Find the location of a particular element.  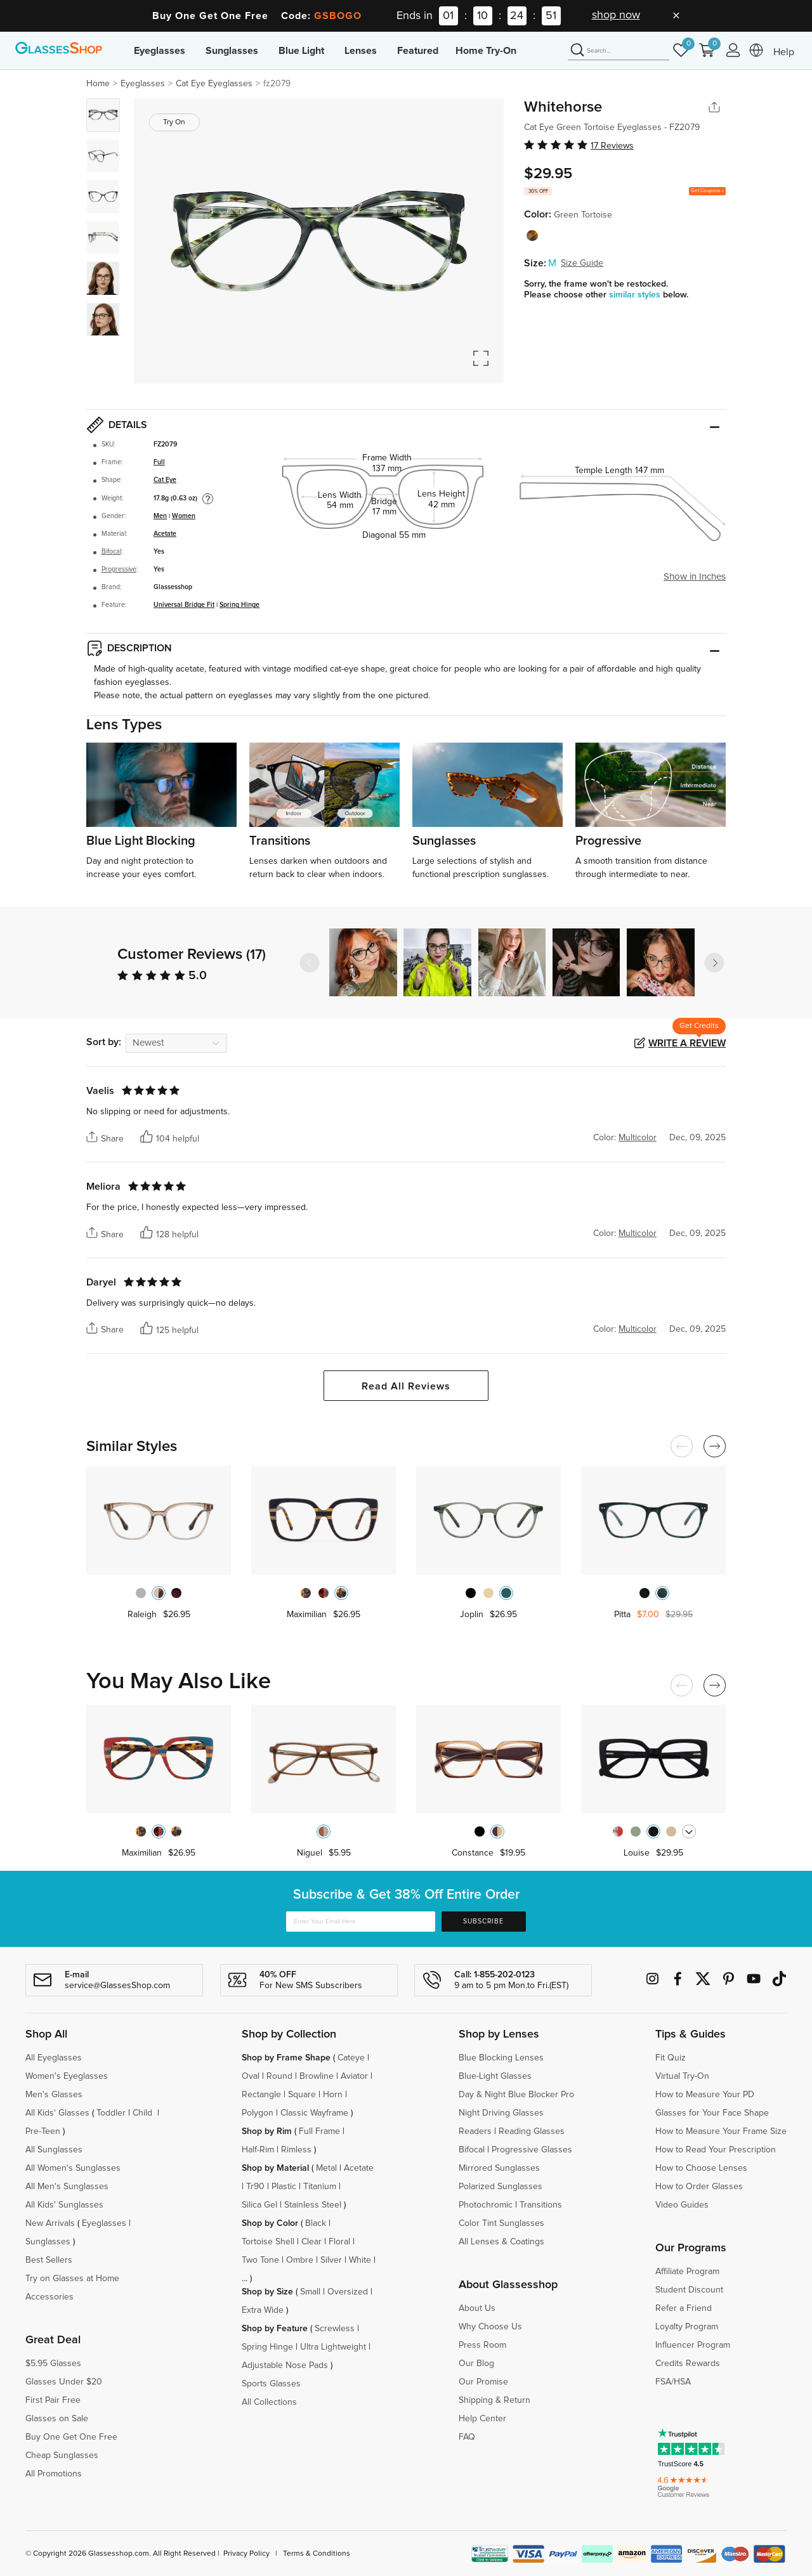

Shipping & Return is located at coordinates (494, 2400).